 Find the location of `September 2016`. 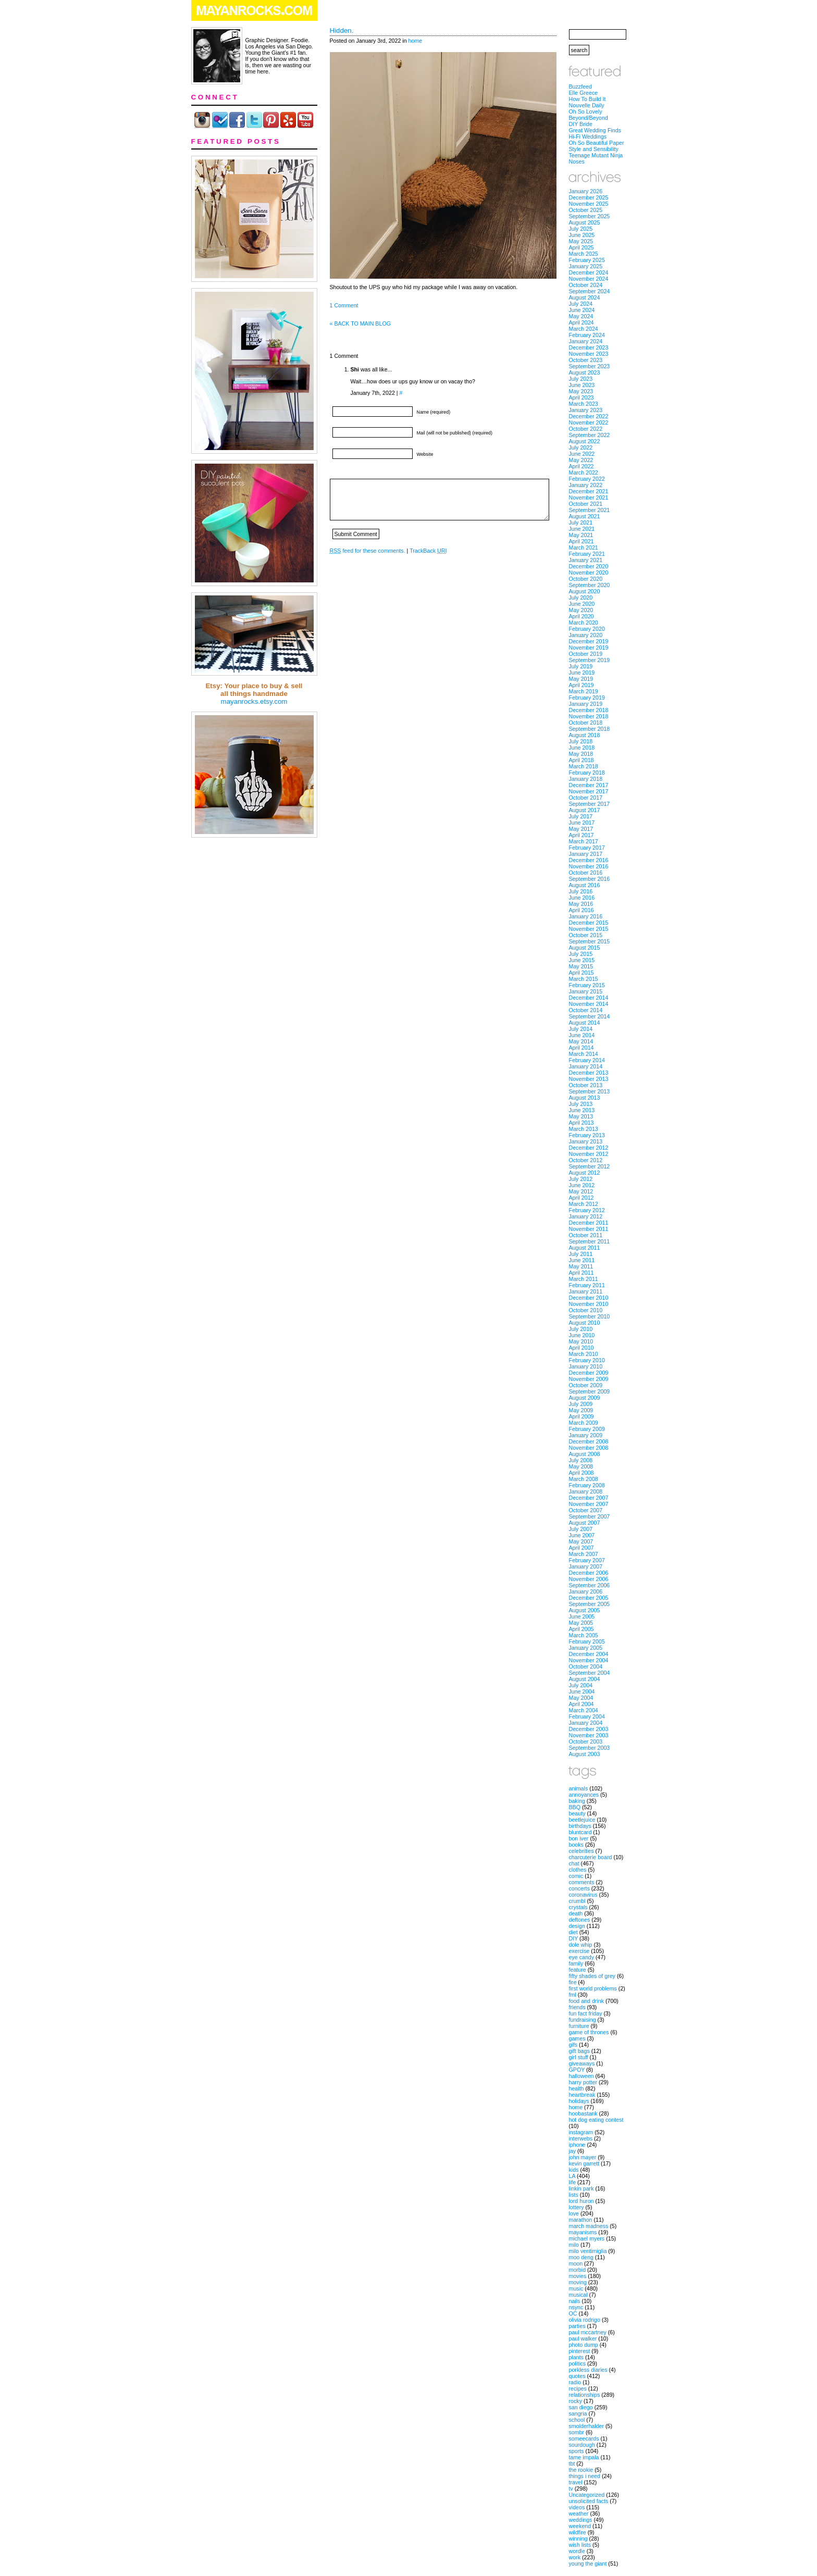

September 2016 is located at coordinates (589, 879).